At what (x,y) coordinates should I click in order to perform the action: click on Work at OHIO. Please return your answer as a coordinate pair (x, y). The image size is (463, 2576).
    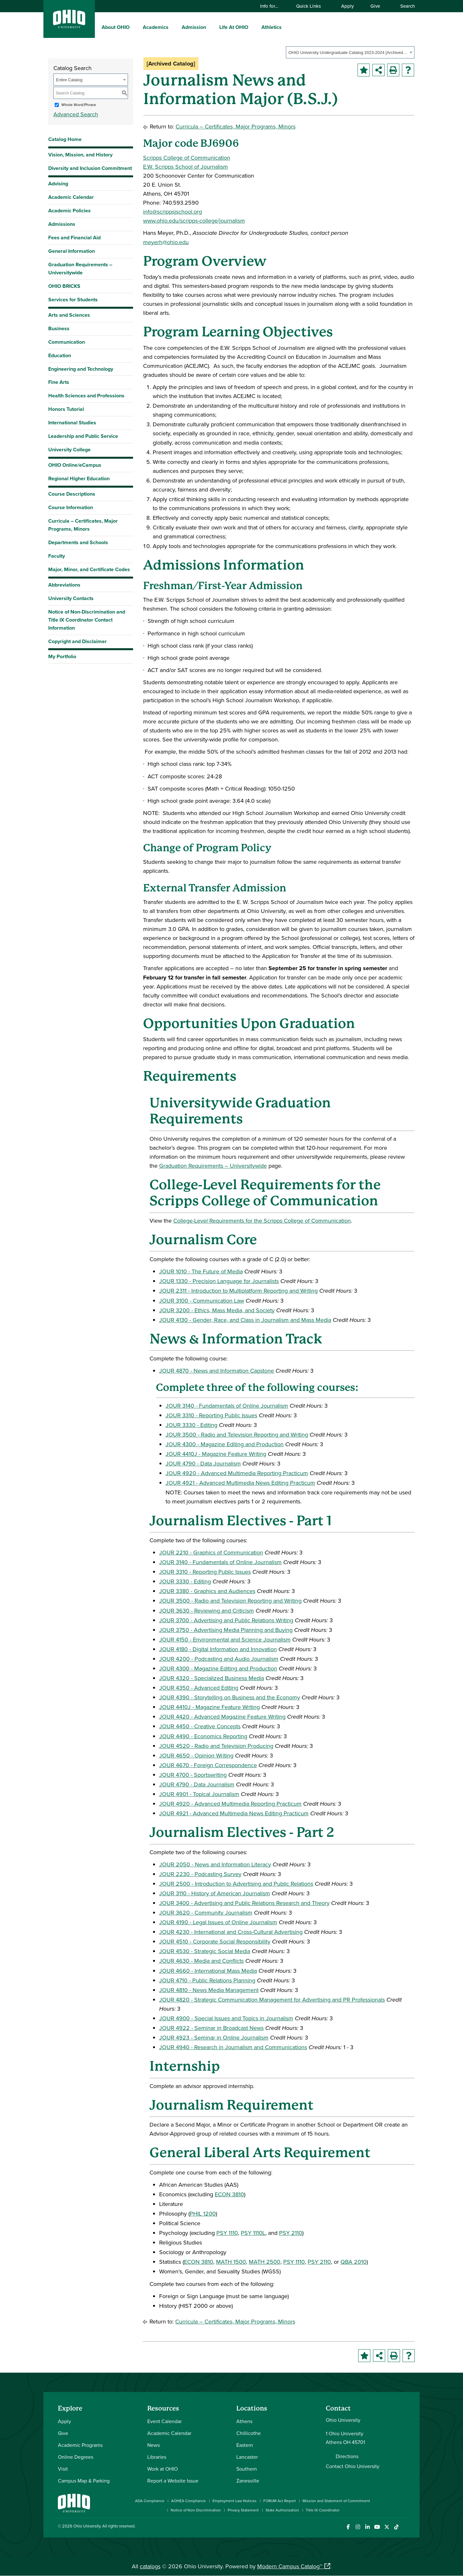
    Looking at the image, I should click on (162, 2468).